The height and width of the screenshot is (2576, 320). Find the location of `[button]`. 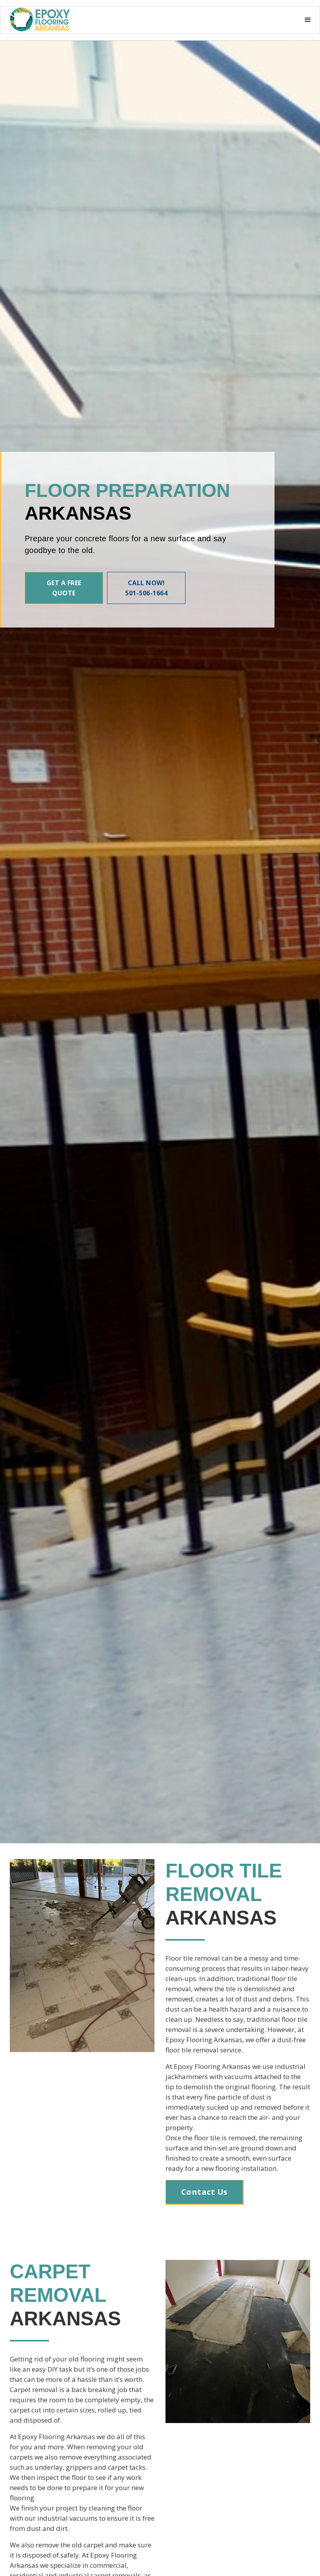

[button] is located at coordinates (43, 20).